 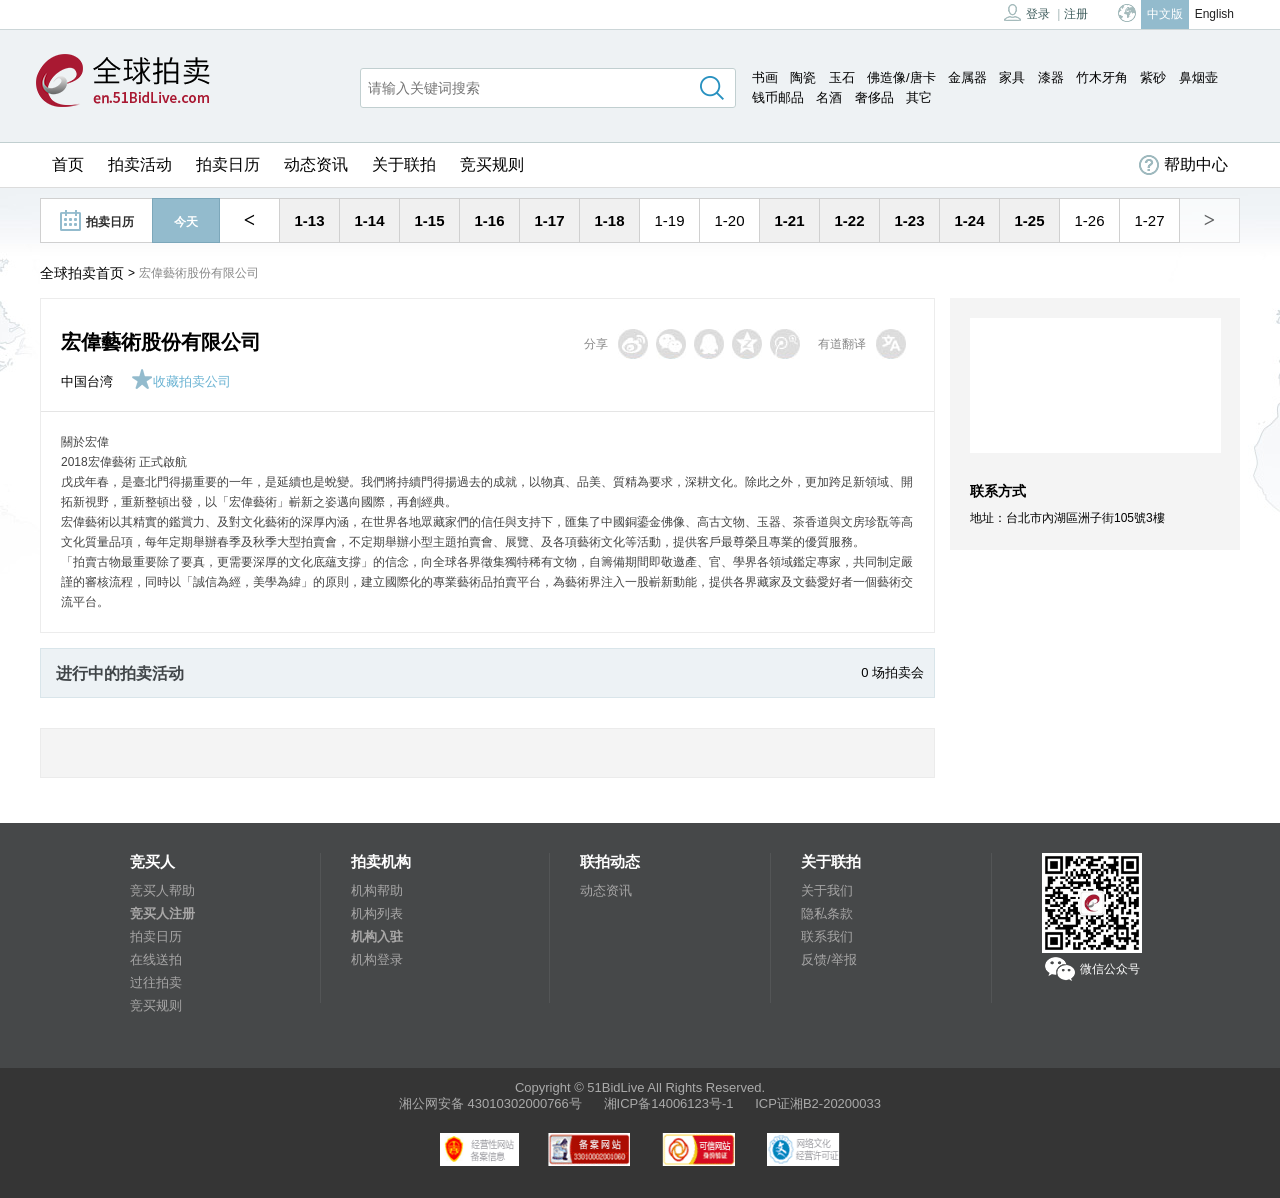 What do you see at coordinates (609, 220) in the screenshot?
I see `1-18` at bounding box center [609, 220].